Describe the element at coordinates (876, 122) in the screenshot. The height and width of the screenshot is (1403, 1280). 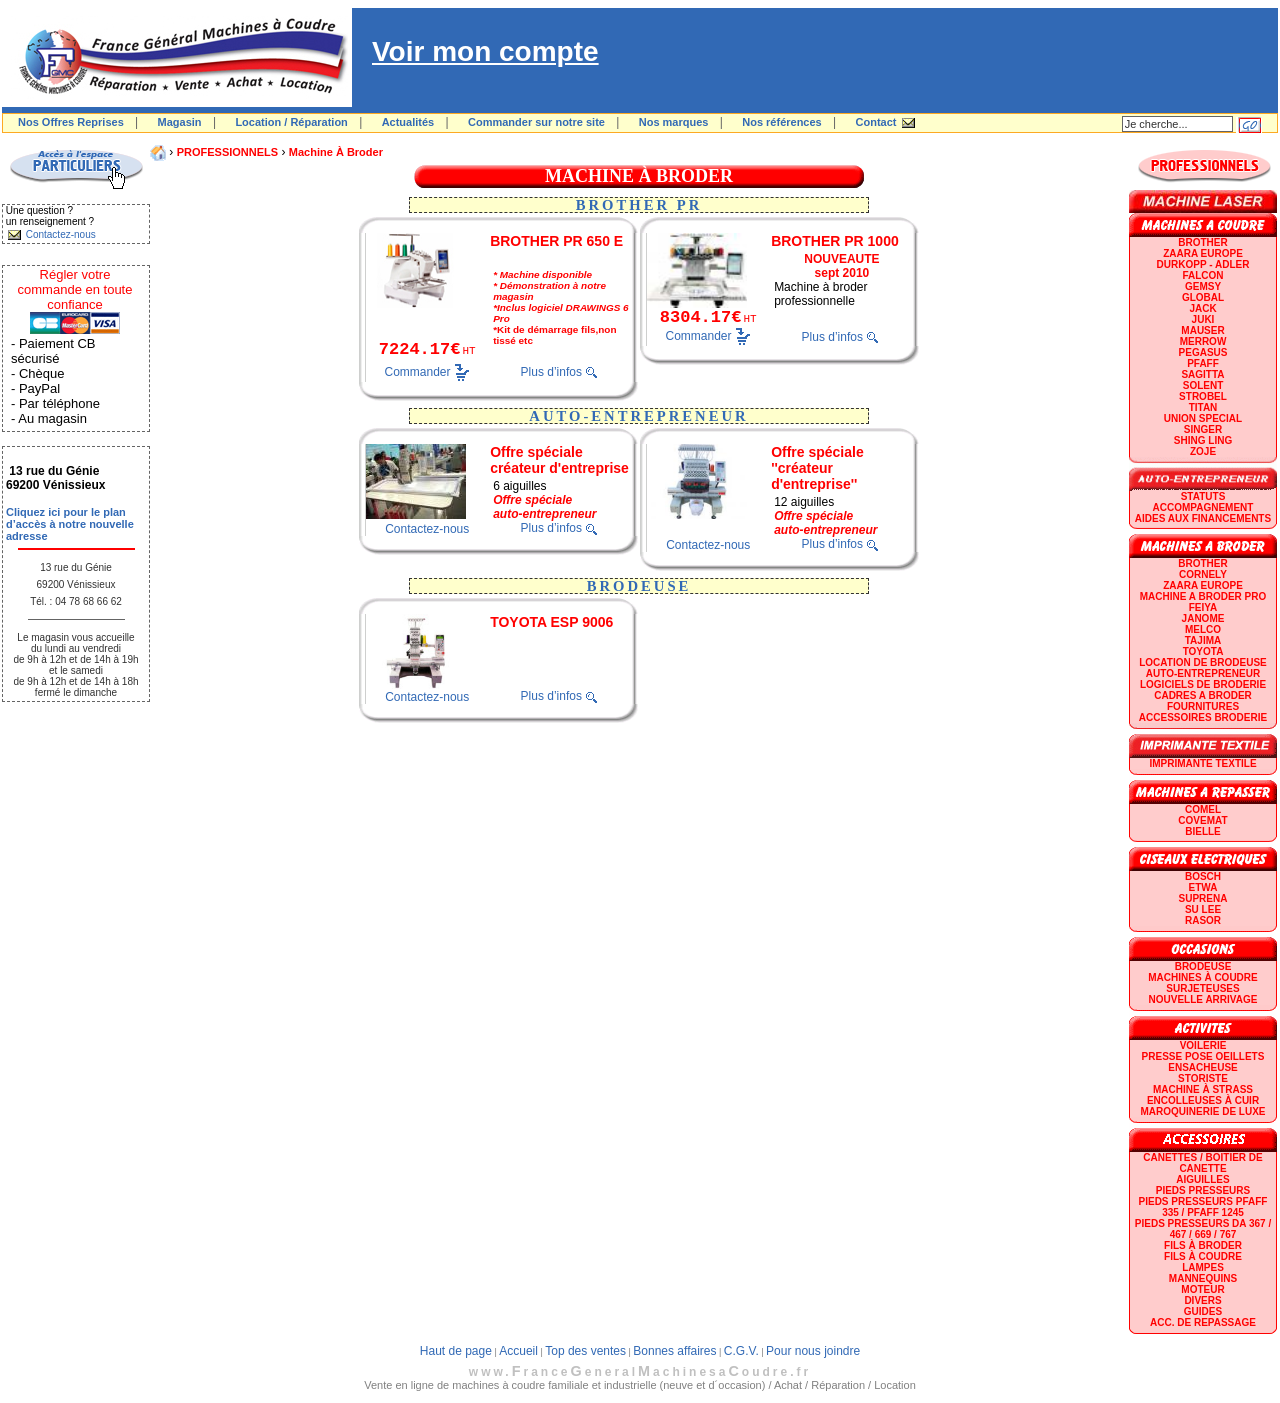
I see `Contact` at that location.